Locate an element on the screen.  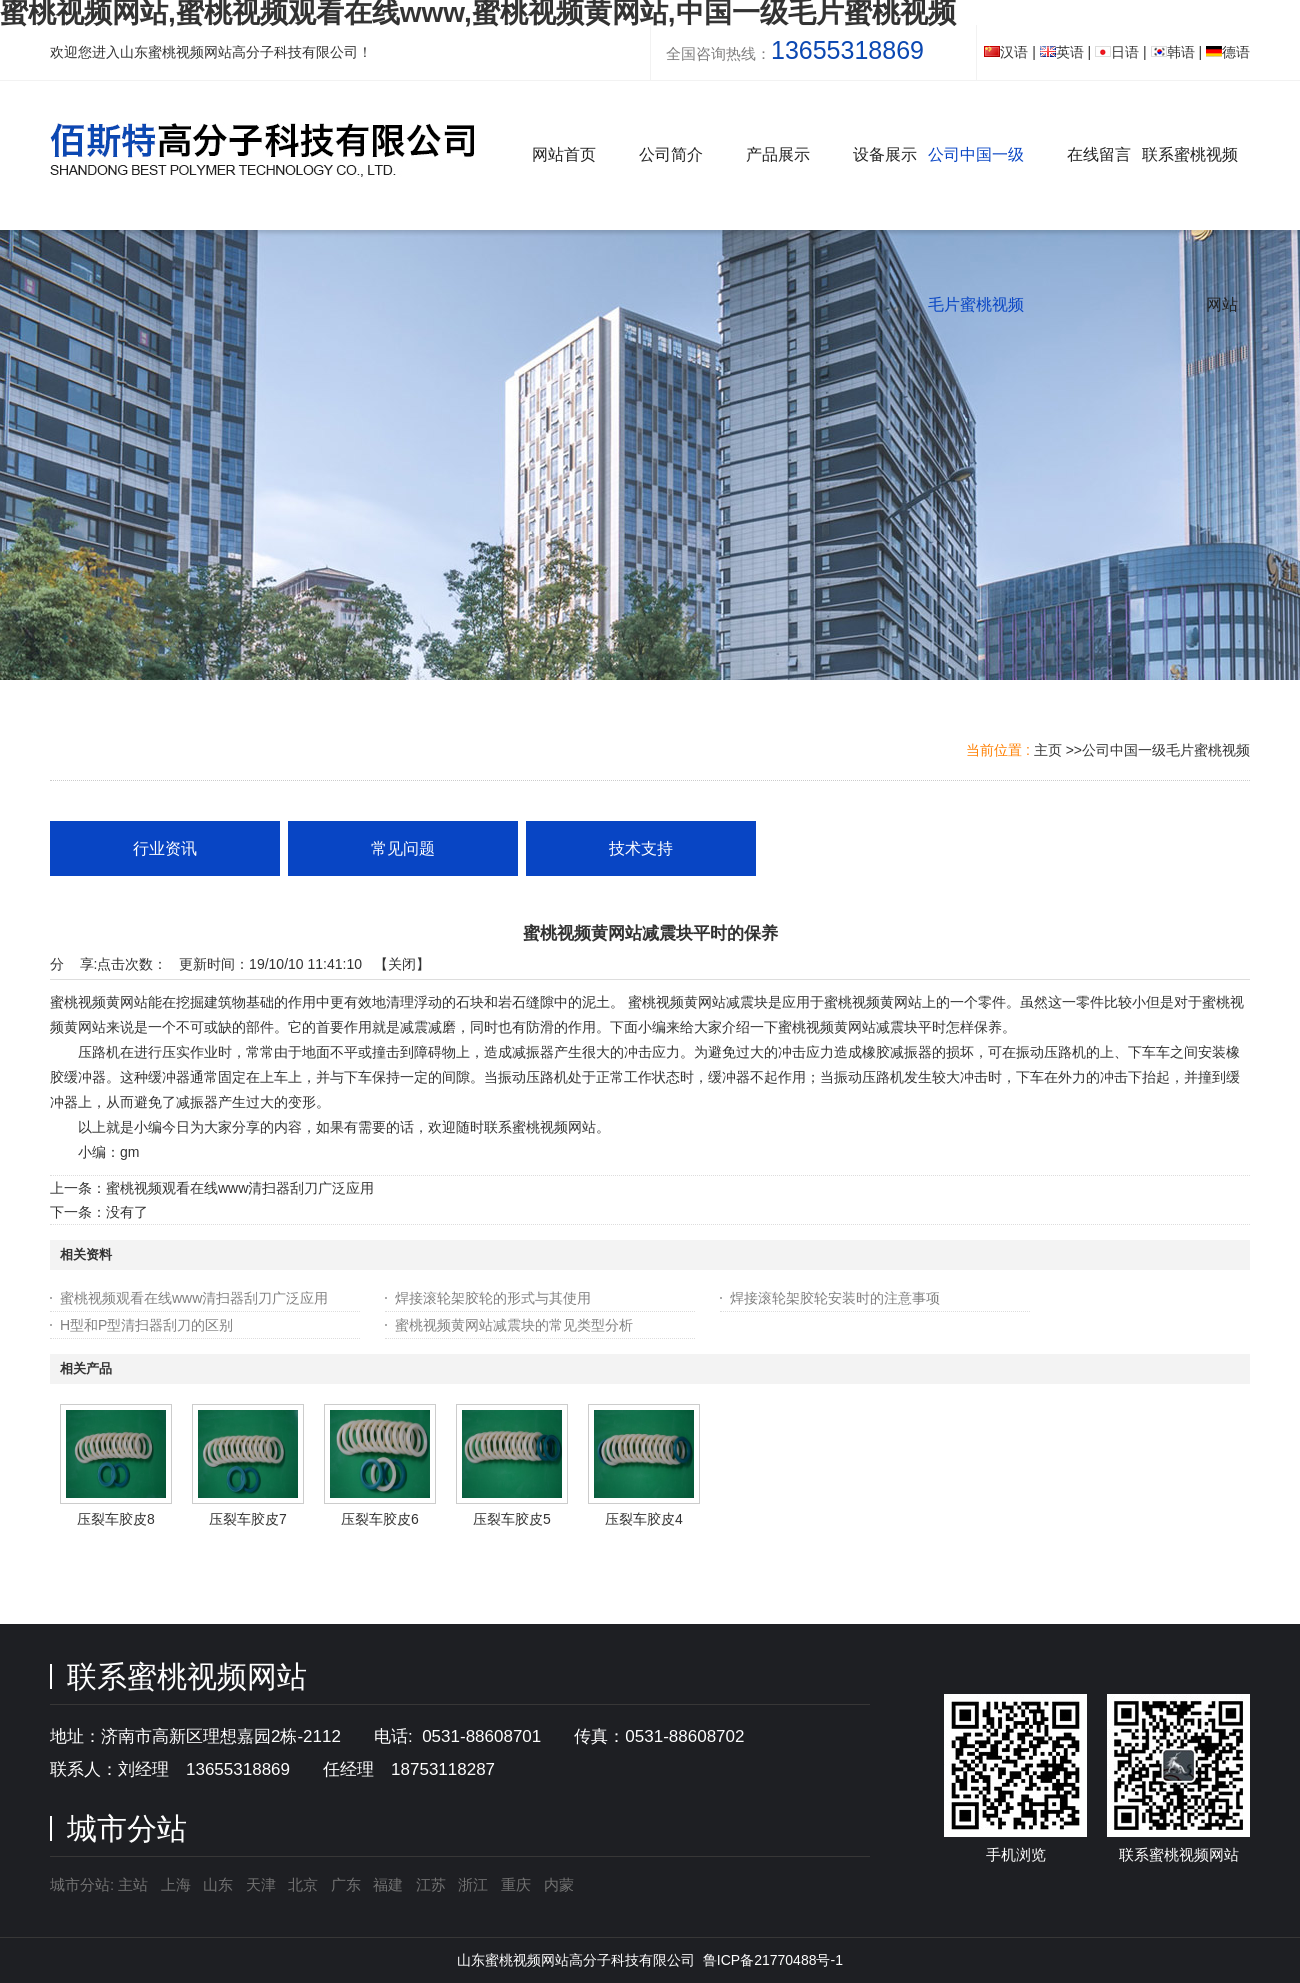
上海 is located at coordinates (176, 1884).